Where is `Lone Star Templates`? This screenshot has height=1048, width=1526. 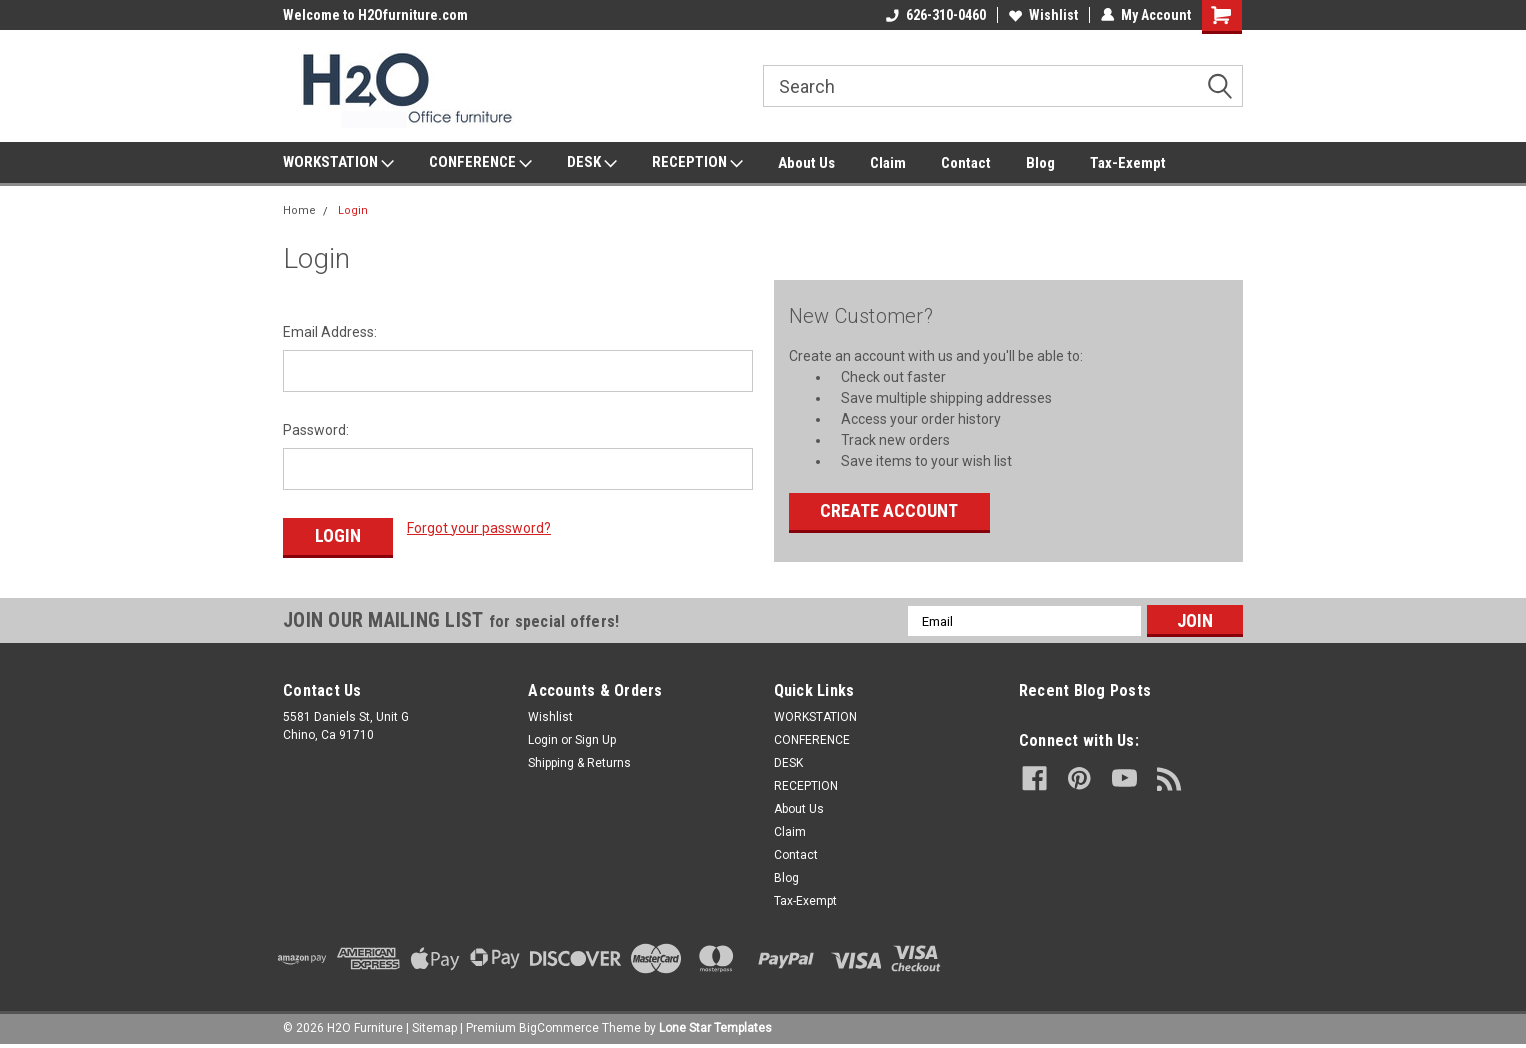 Lone Star Templates is located at coordinates (715, 1028).